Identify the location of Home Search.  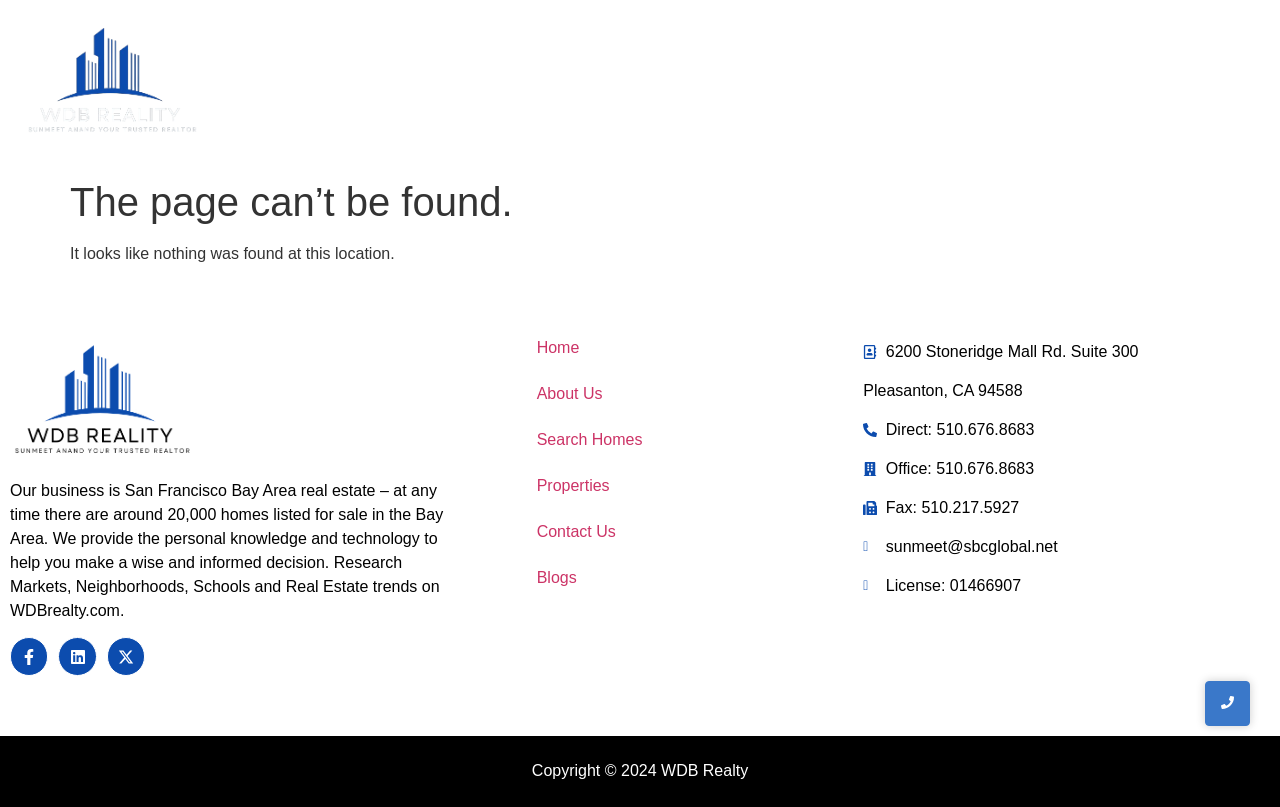
(800, 83).